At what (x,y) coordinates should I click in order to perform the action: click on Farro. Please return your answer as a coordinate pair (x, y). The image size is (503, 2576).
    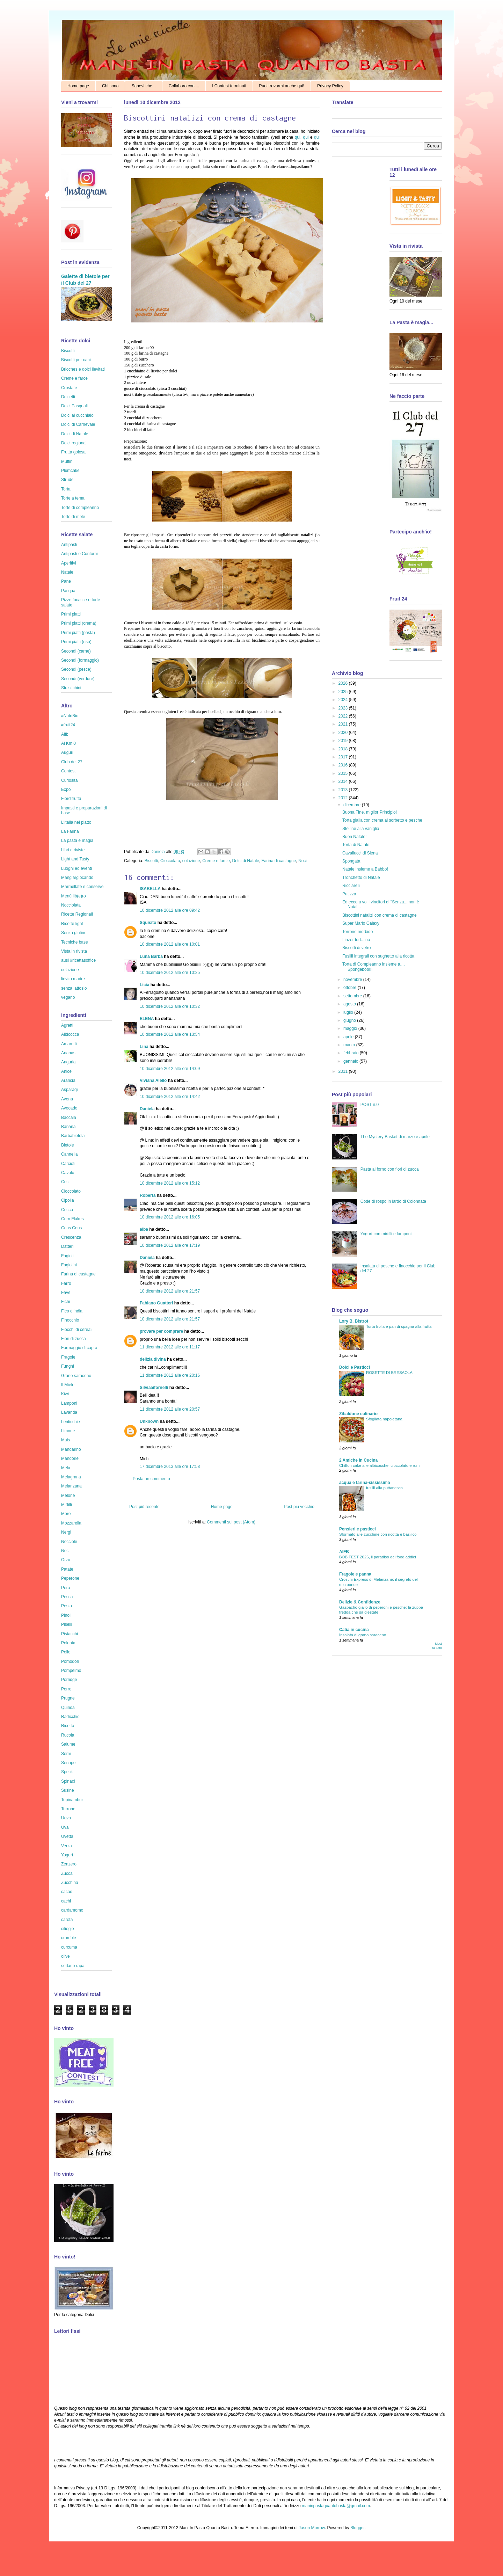
    Looking at the image, I should click on (66, 1283).